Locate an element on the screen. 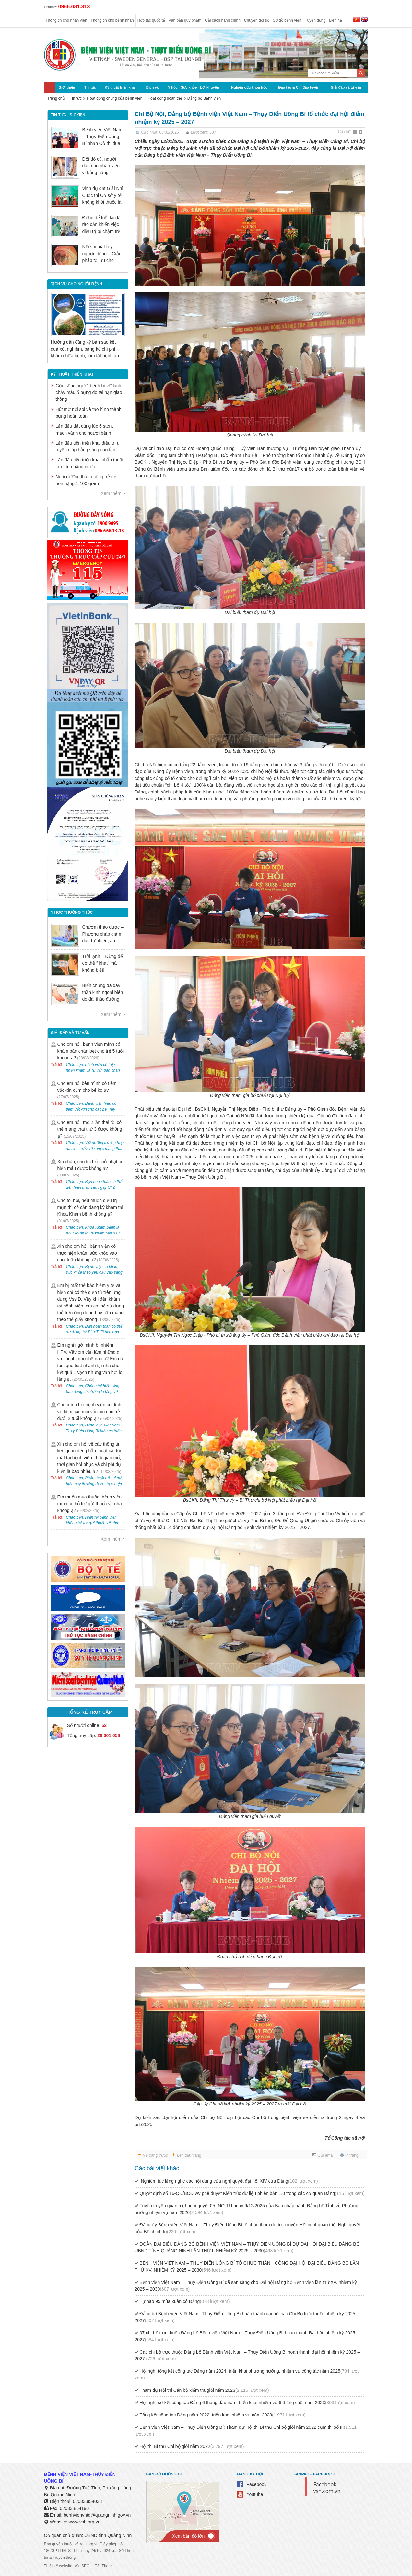 The image size is (412, 2576). 07 chi bộ trực thuộc Đảng bộ Bệnh viện Việt Nam – Thụy Điển Uông Bí hoàn thành Đại hội, nhiệm kỳ 2025-2027 is located at coordinates (246, 2336).